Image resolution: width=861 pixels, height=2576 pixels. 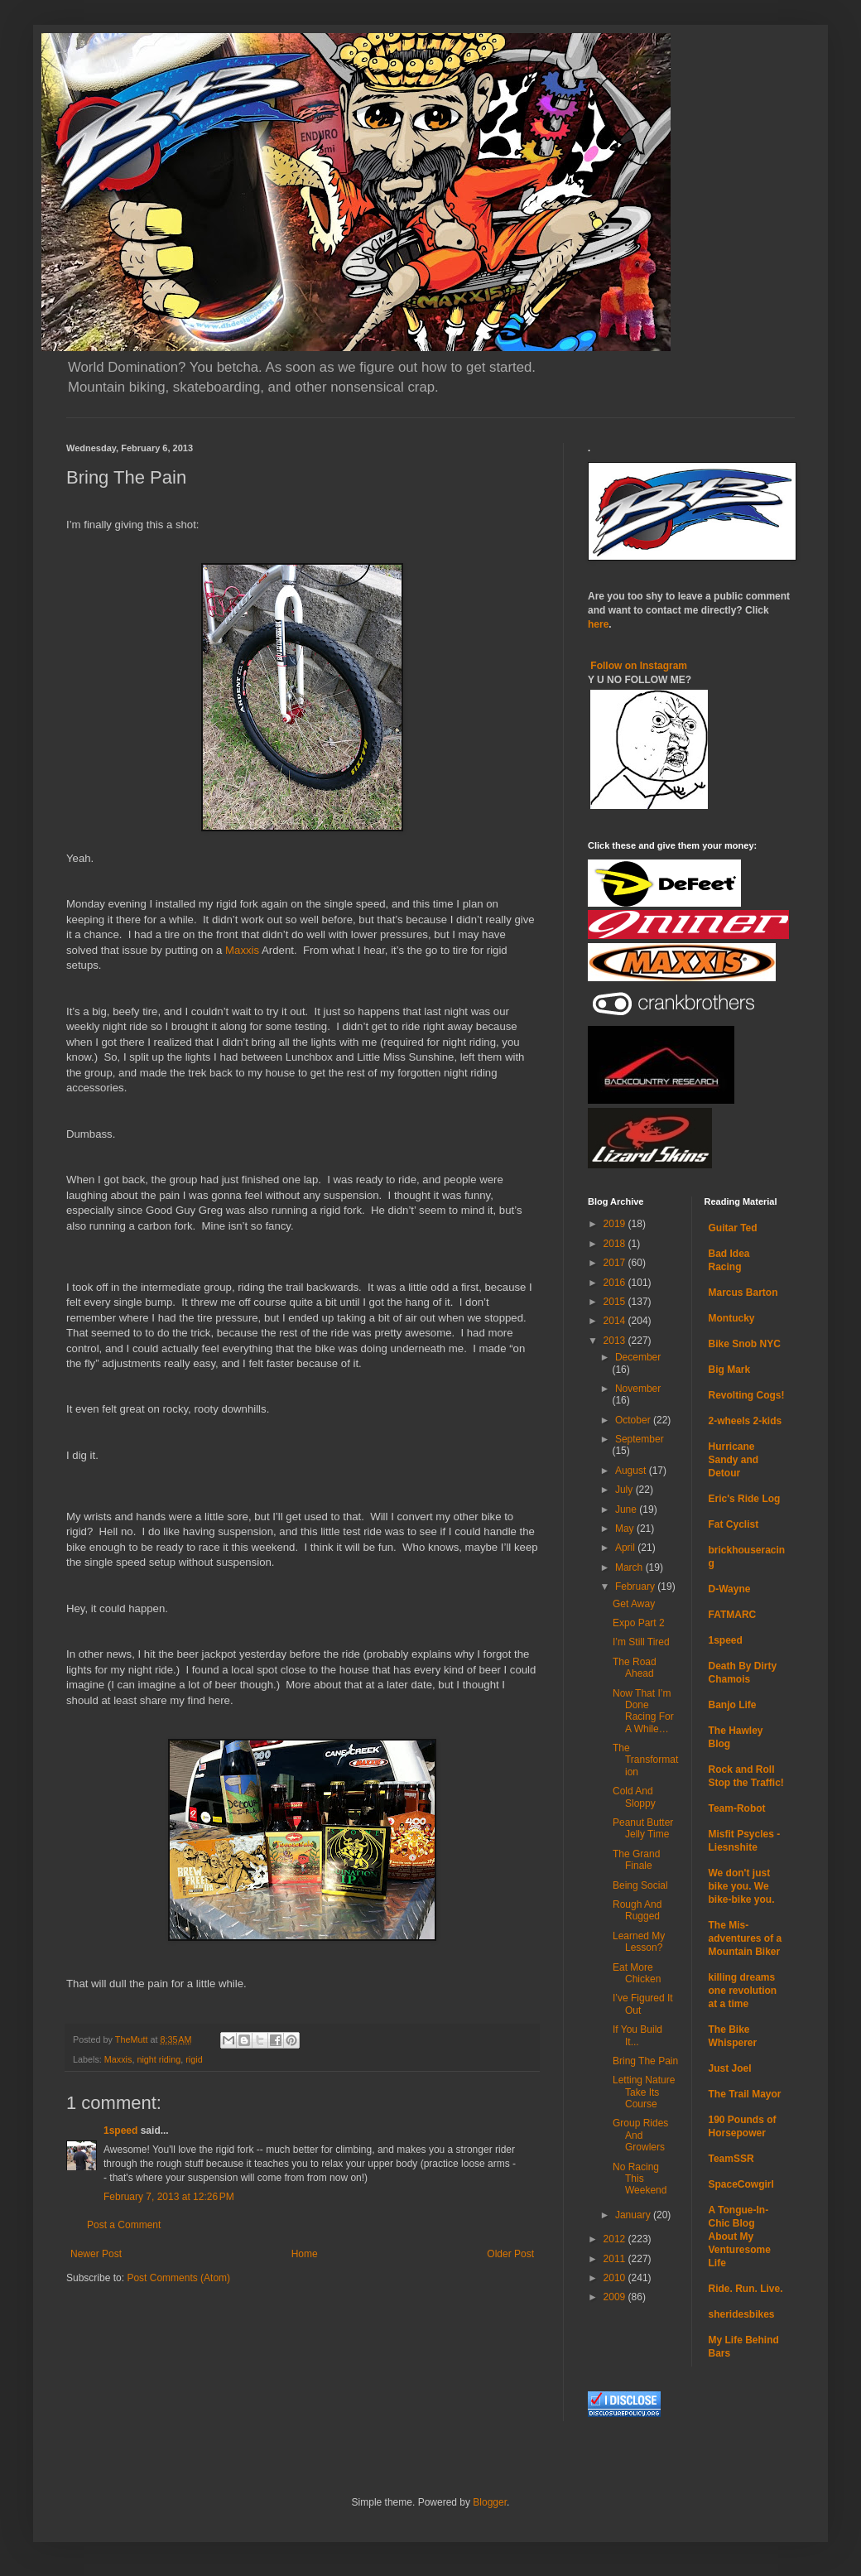 I want to click on Bring The Pain, so click(x=645, y=2061).